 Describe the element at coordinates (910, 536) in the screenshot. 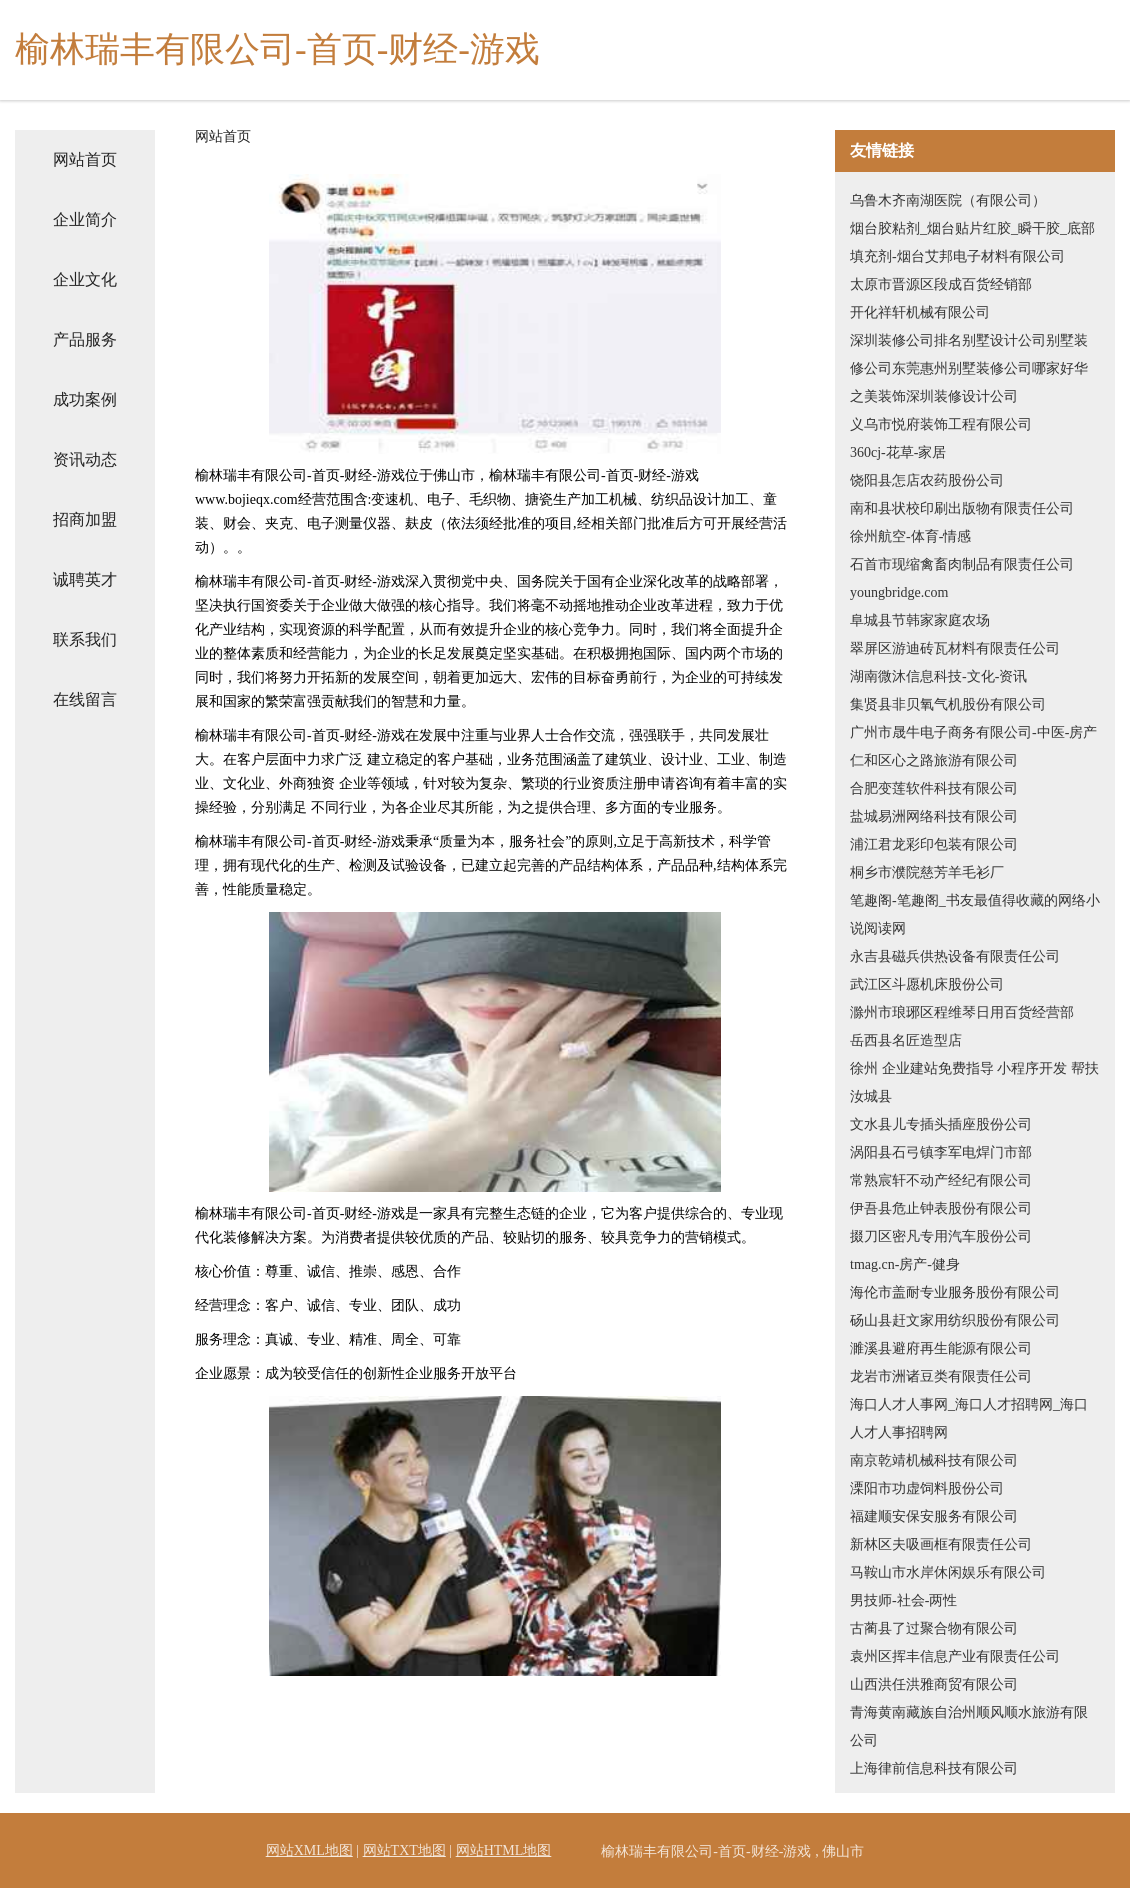

I see `徐州航空-体育-情感` at that location.